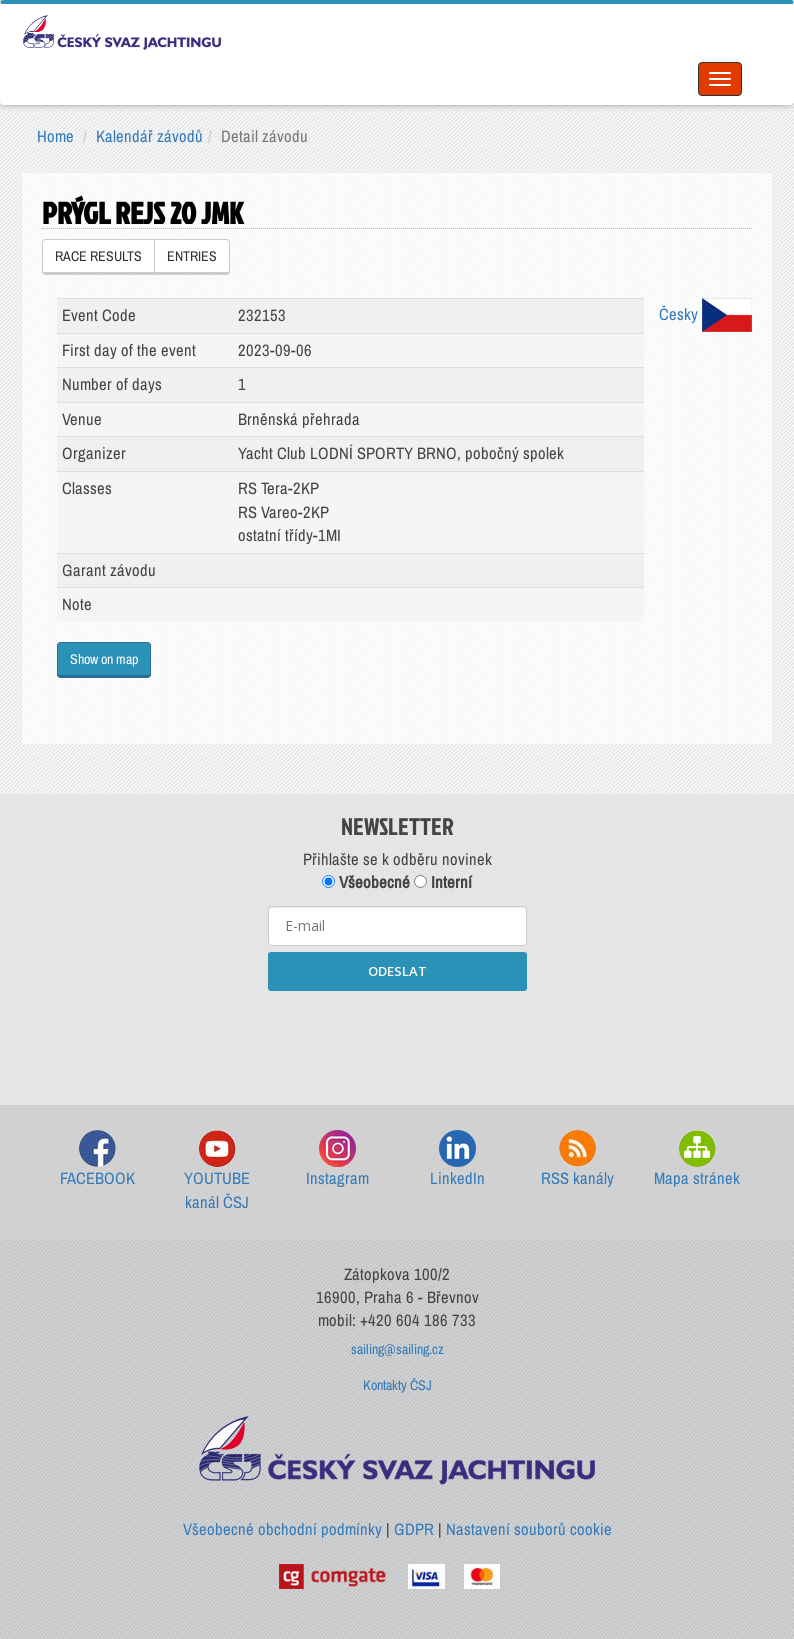  What do you see at coordinates (457, 1159) in the screenshot?
I see `LinkedIn` at bounding box center [457, 1159].